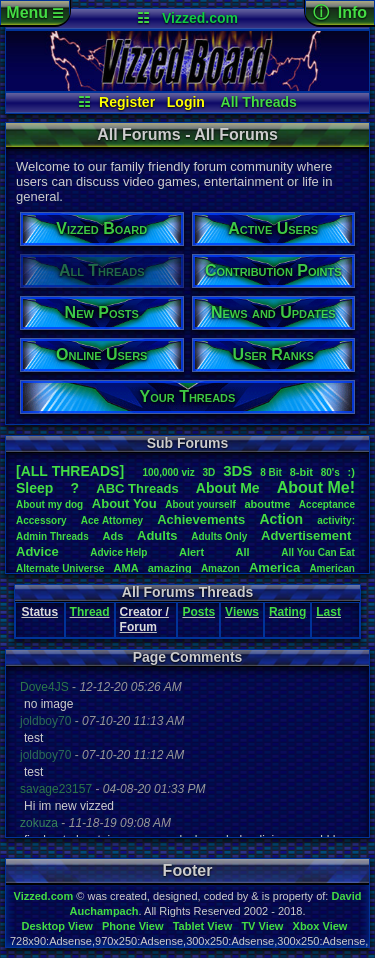 The height and width of the screenshot is (958, 375). Describe the element at coordinates (267, 504) in the screenshot. I see `aboutme` at that location.